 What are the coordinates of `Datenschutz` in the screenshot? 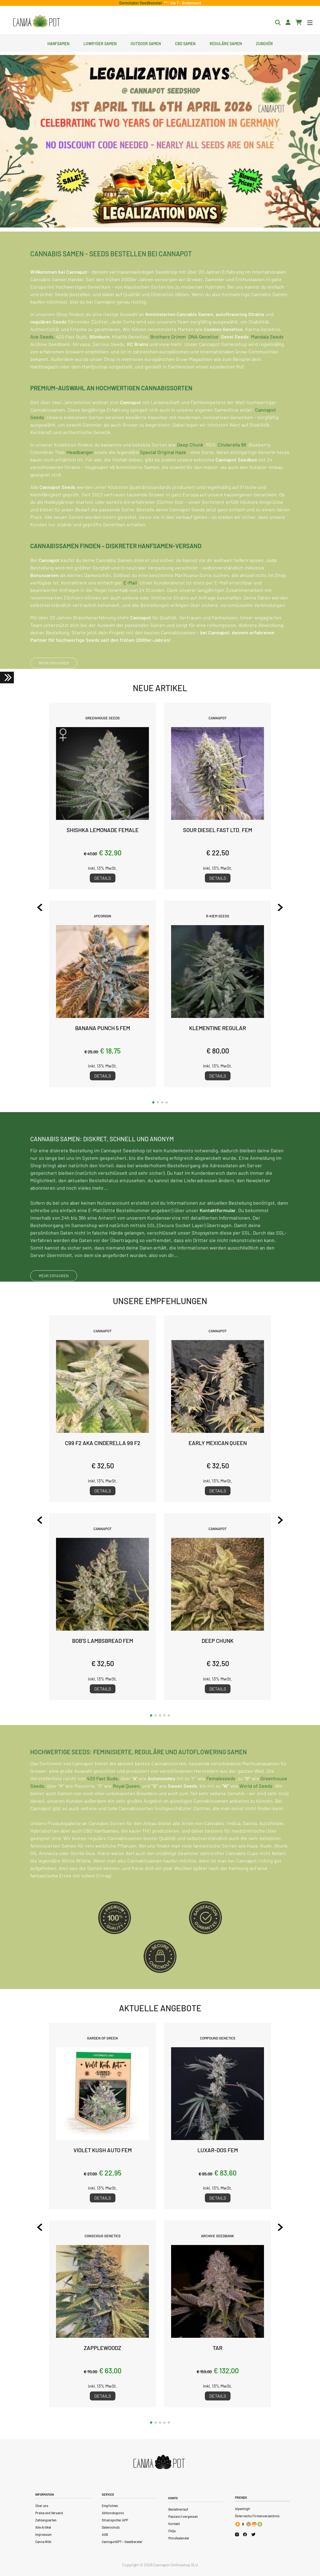 It's located at (111, 2527).